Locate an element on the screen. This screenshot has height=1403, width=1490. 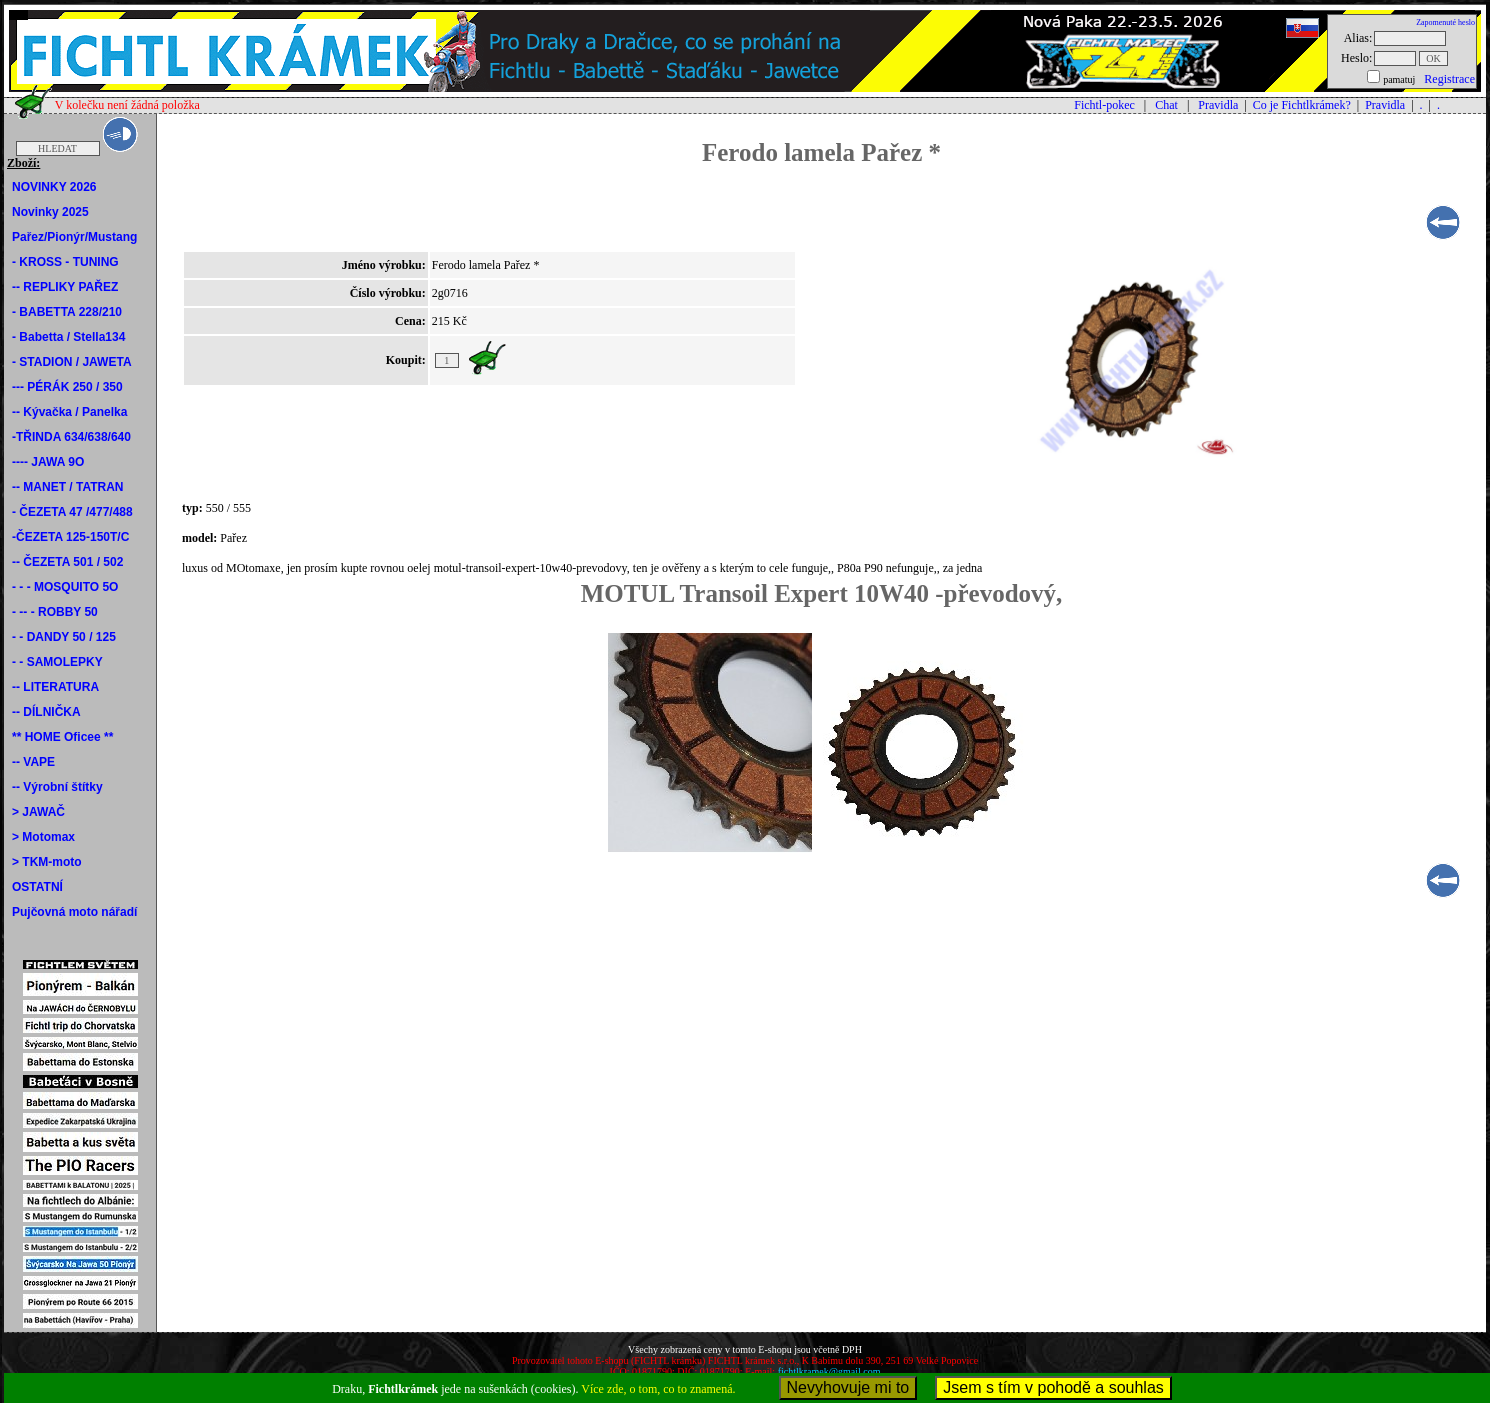
Jsem s tím v pohodě a souhlas is located at coordinates (1053, 1387).